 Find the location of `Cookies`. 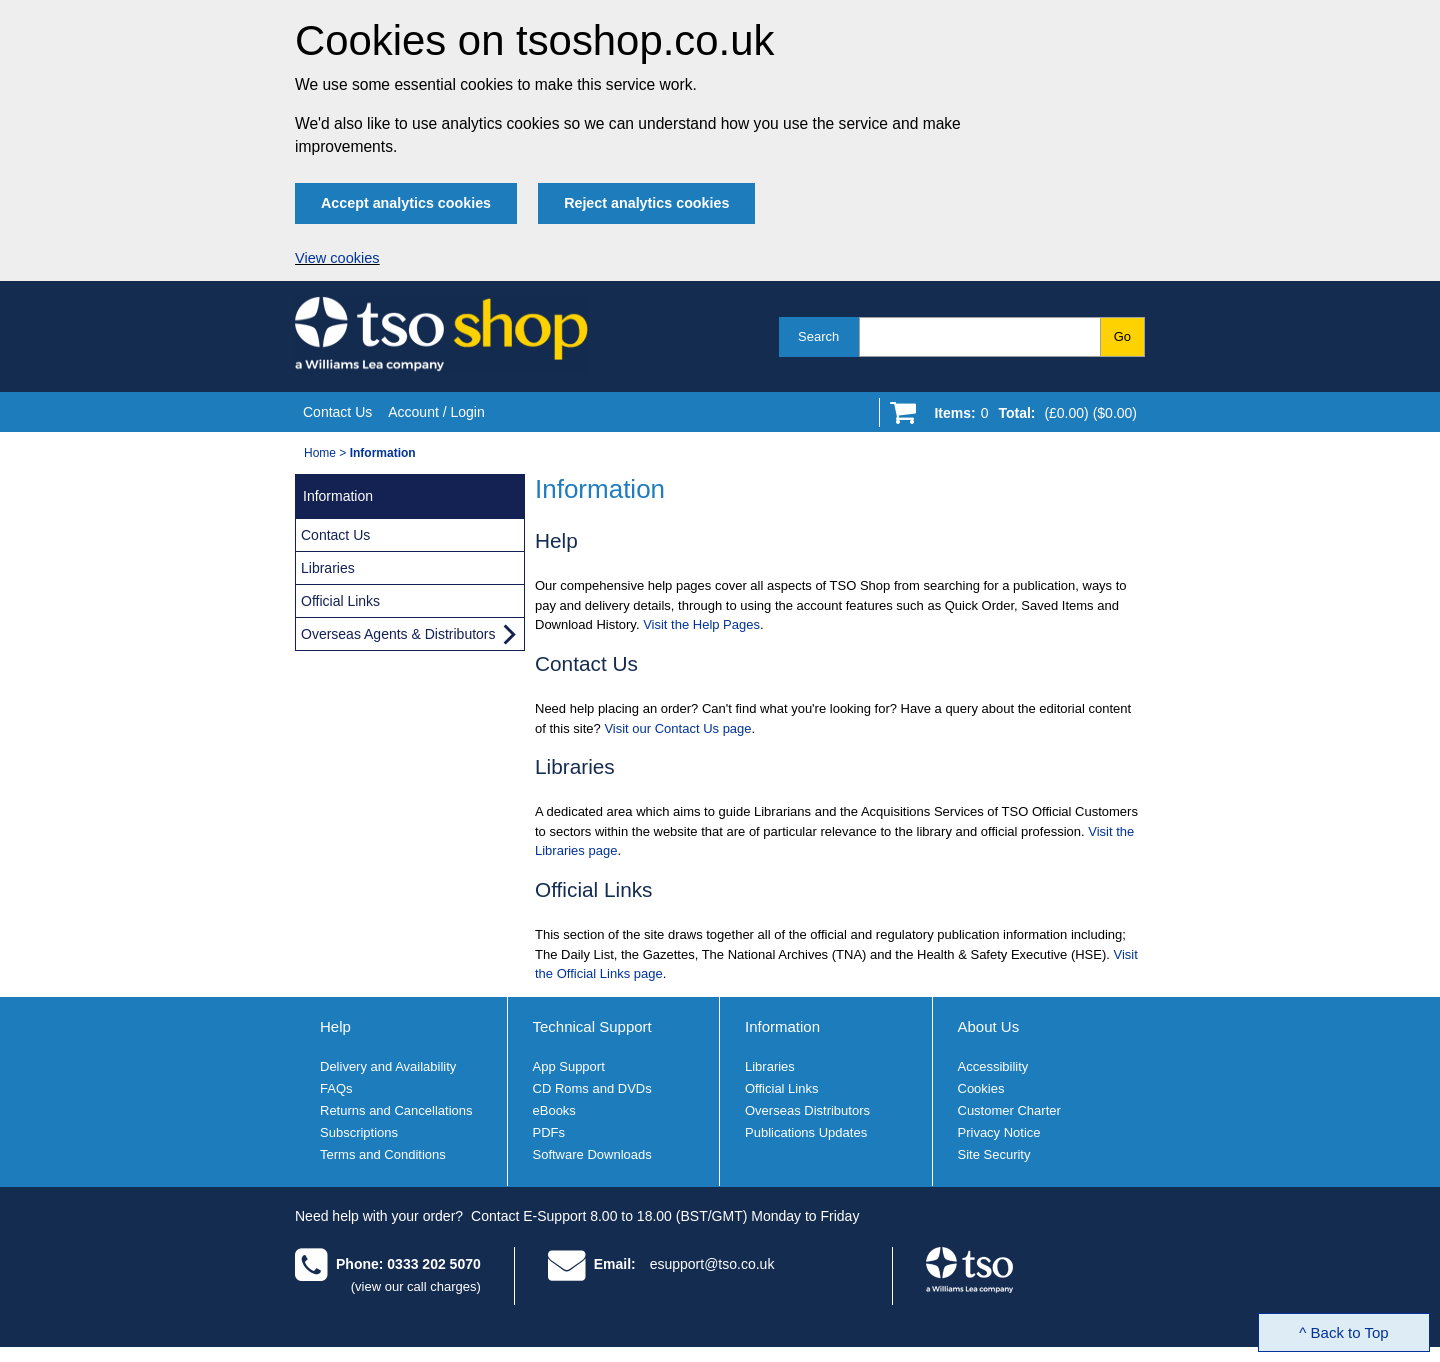

Cookies is located at coordinates (981, 1088).